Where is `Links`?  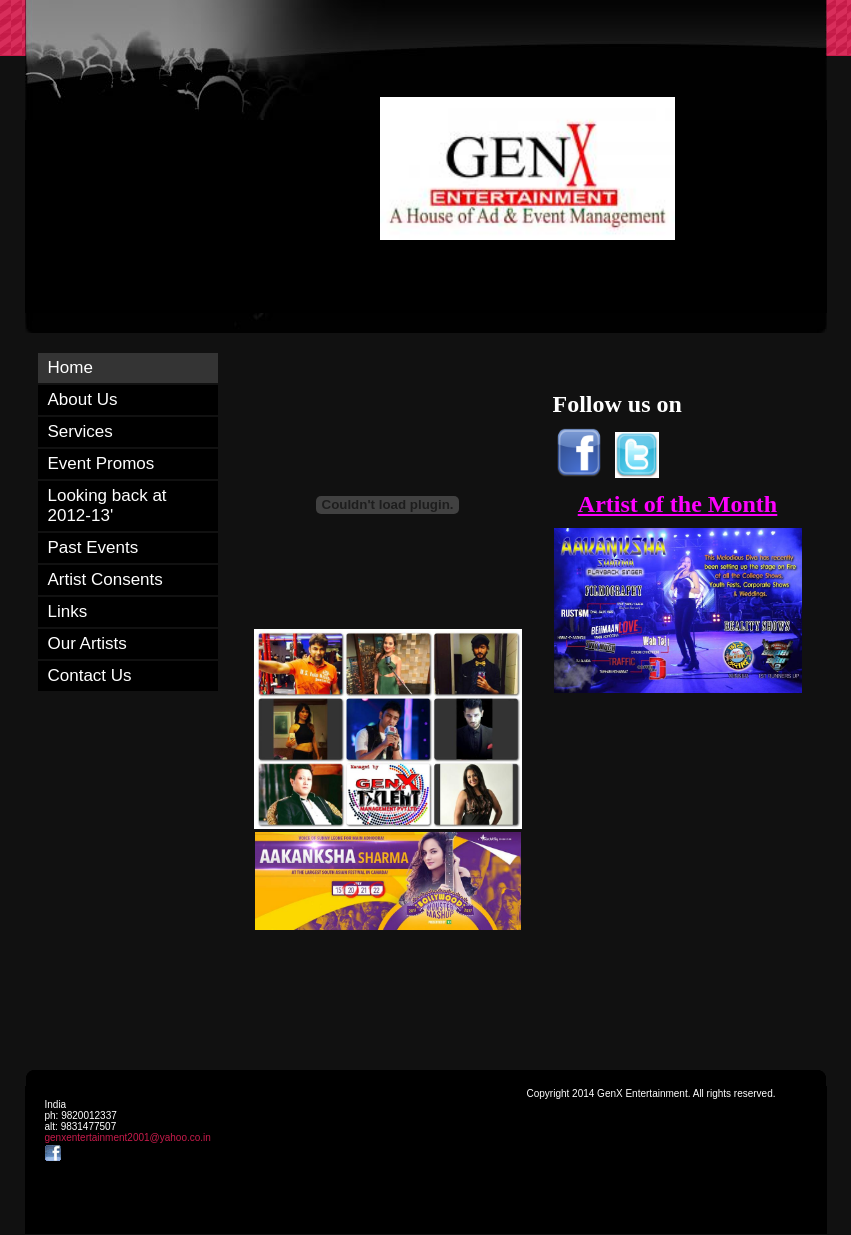
Links is located at coordinates (68, 611).